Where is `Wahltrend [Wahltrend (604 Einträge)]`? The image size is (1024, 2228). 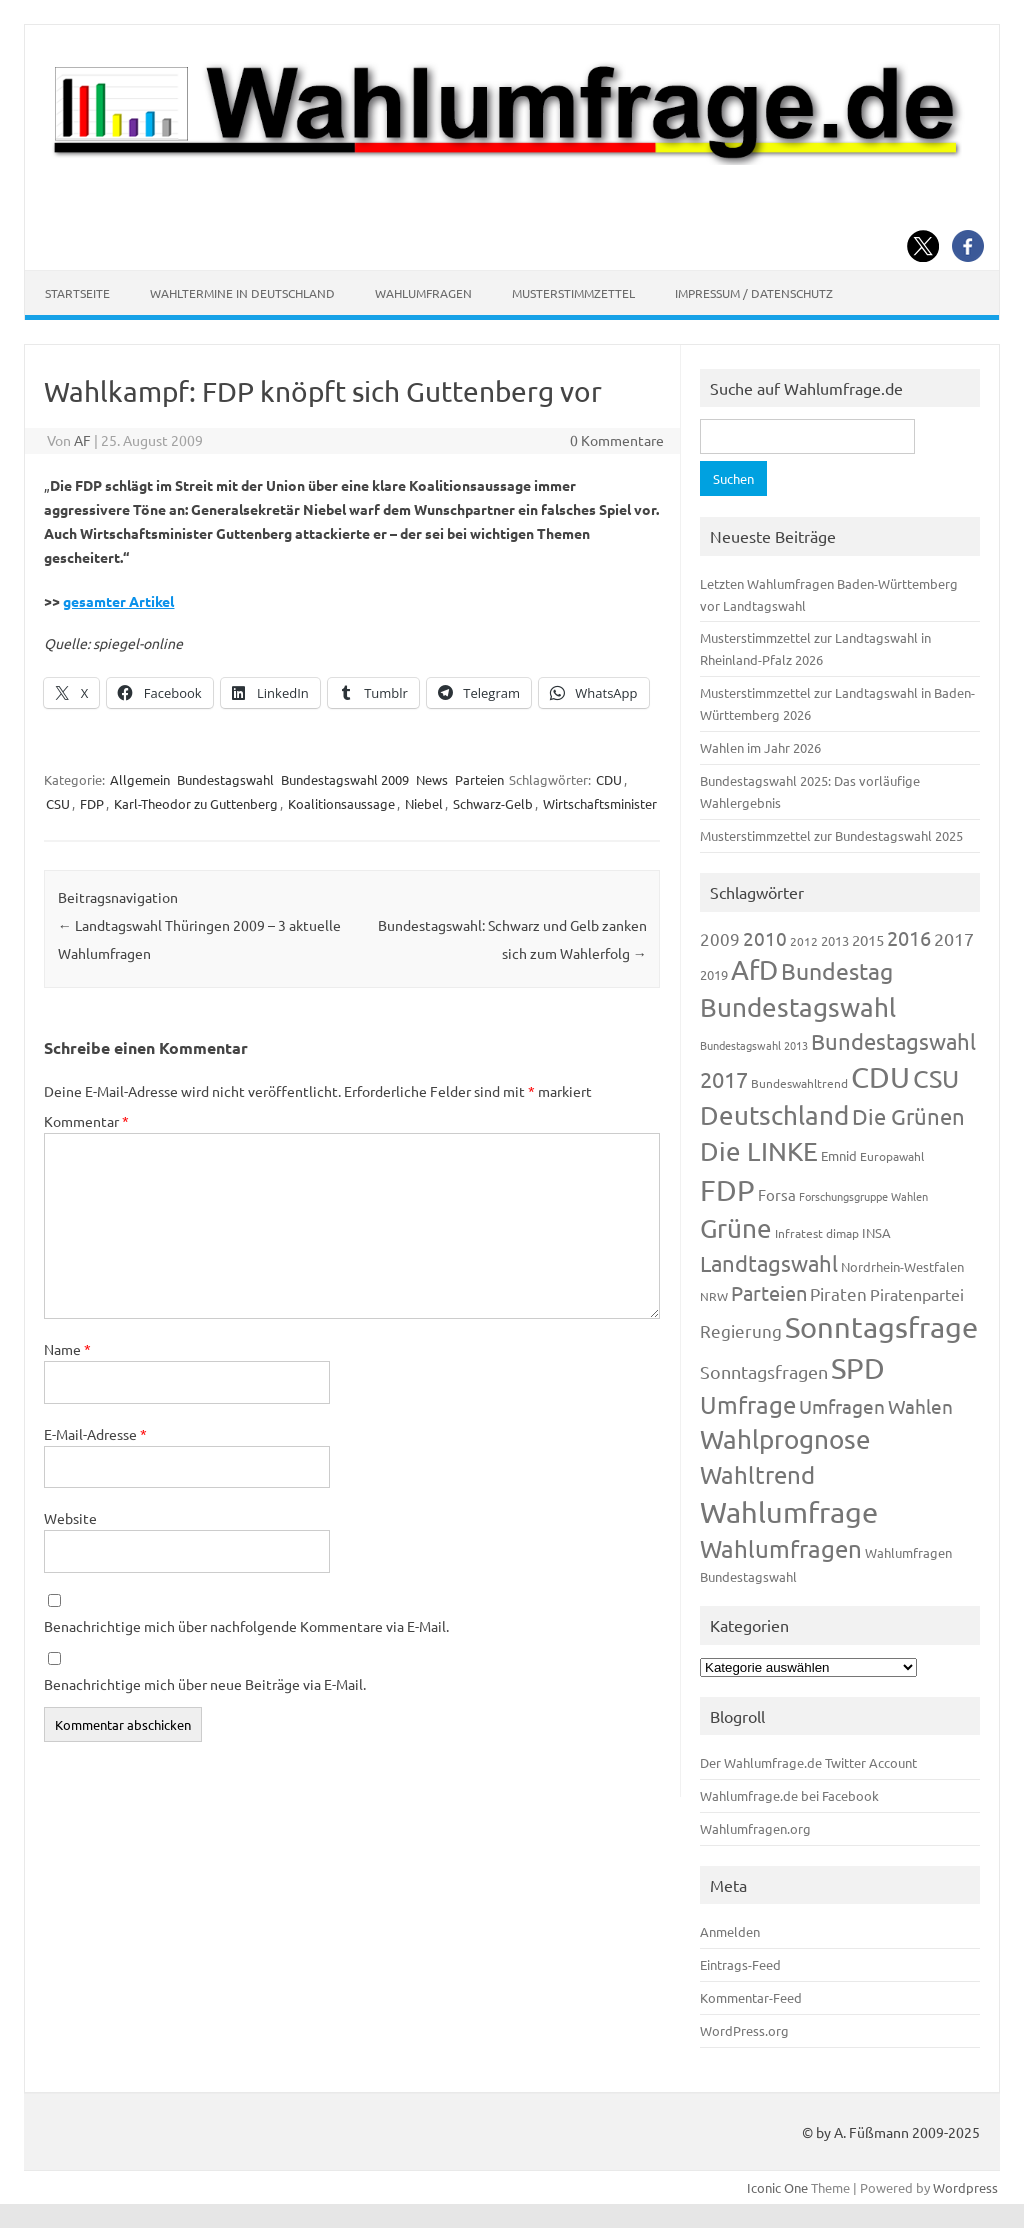 Wahltrend [Wahltrend (604 Einträge)] is located at coordinates (757, 1474).